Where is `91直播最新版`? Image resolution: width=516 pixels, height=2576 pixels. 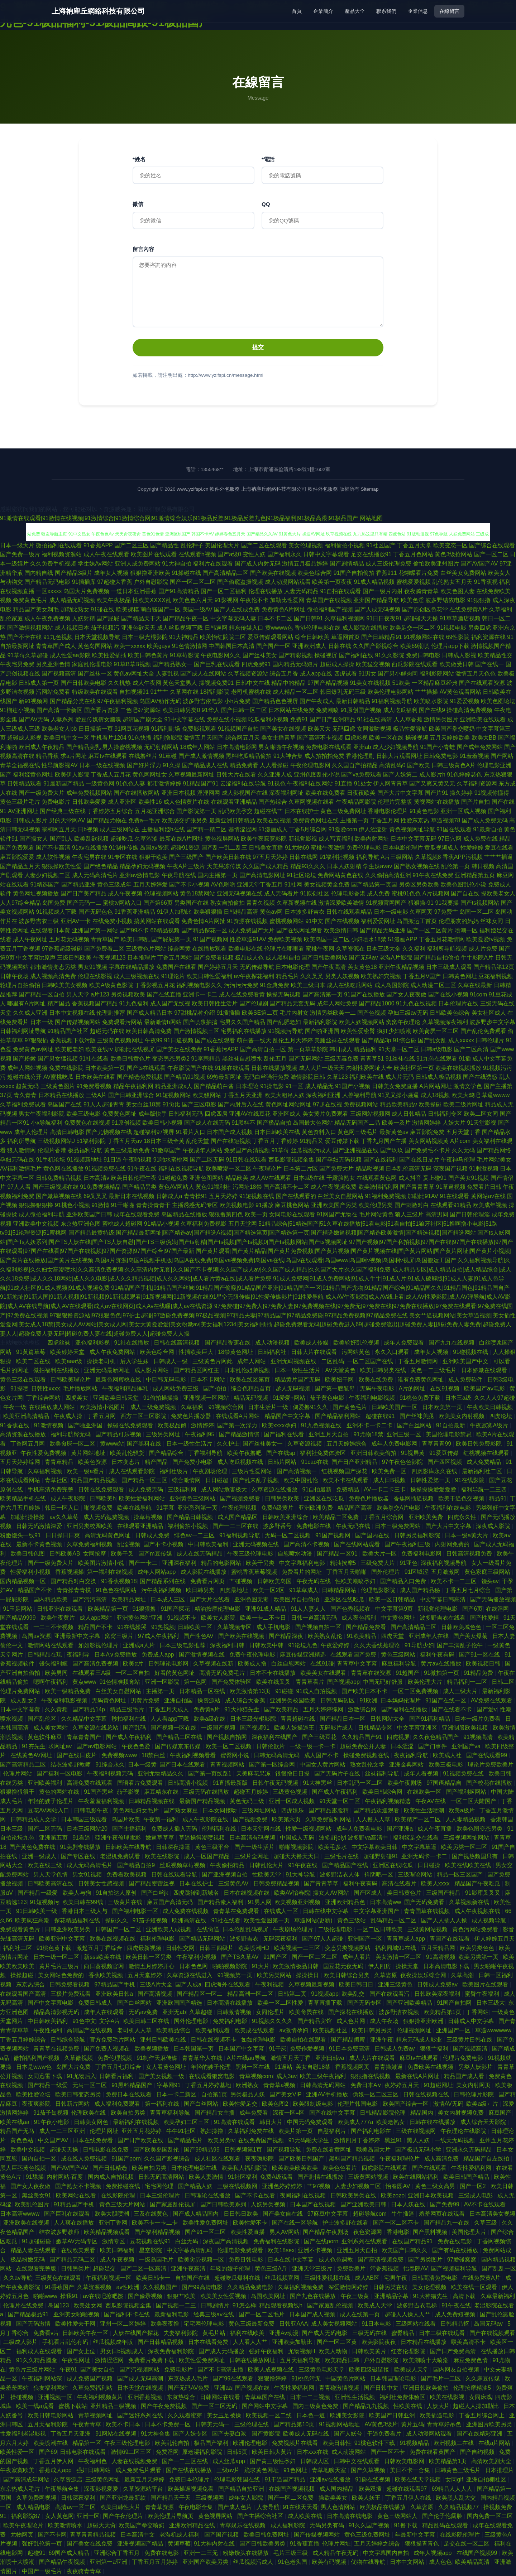 91直播最新版 is located at coordinates (230, 1783).